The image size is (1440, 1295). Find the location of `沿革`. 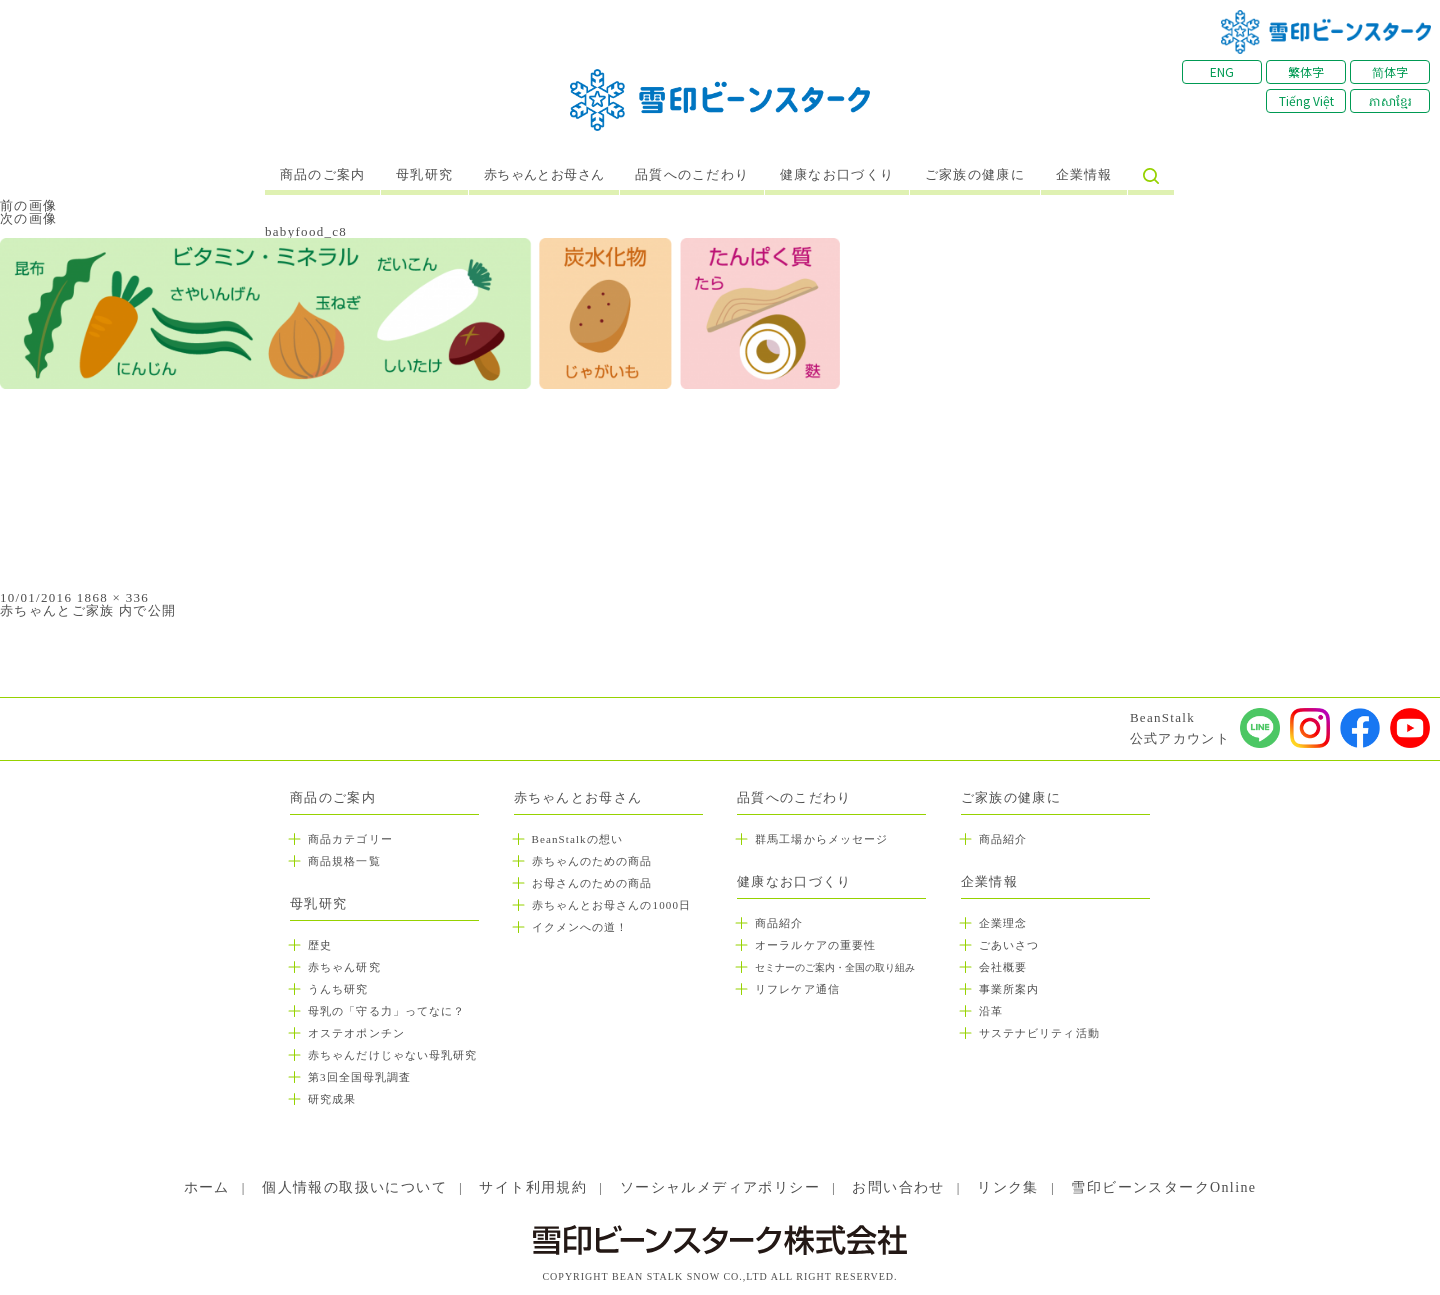

沿革 is located at coordinates (991, 1011).